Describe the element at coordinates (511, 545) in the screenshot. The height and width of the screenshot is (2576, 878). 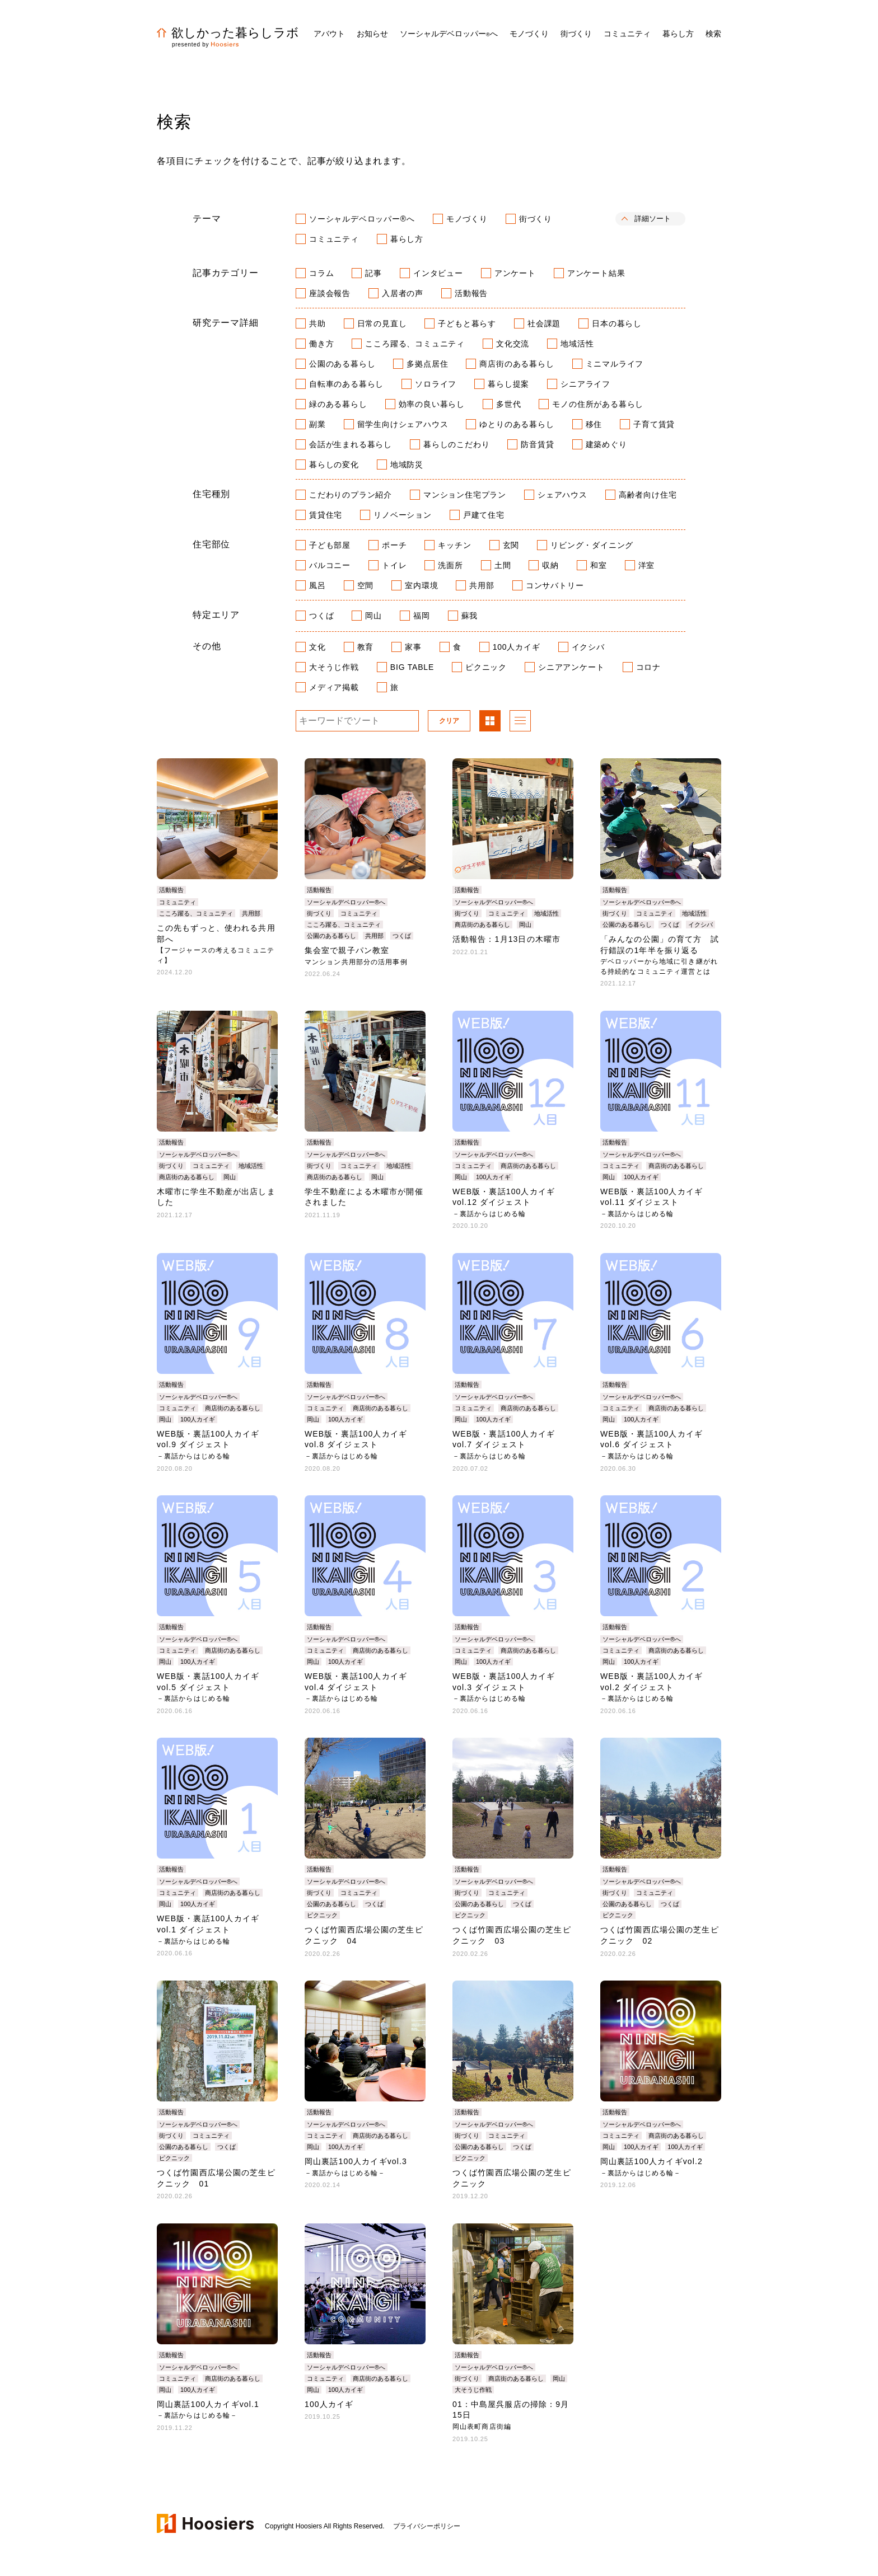
I see `玄関` at that location.